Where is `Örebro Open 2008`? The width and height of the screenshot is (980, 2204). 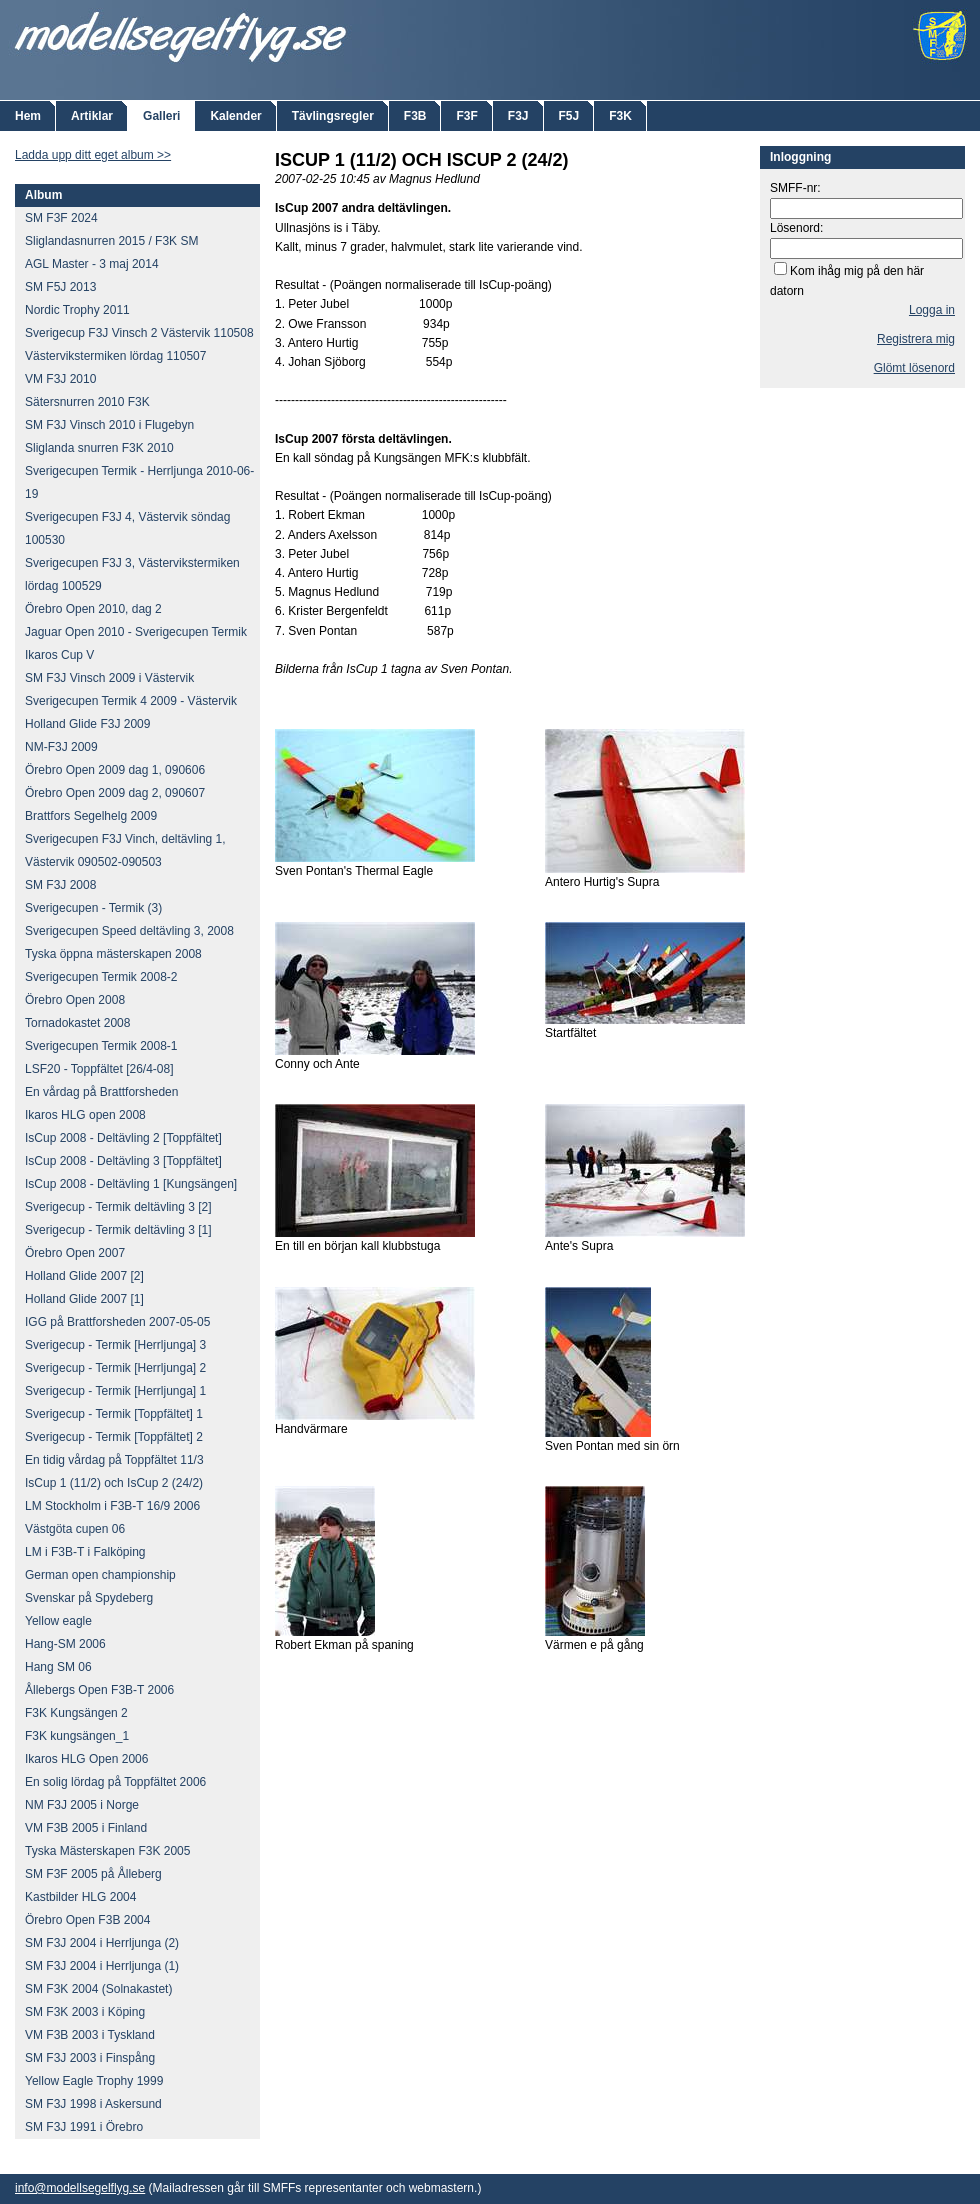 Örebro Open 2008 is located at coordinates (75, 1000).